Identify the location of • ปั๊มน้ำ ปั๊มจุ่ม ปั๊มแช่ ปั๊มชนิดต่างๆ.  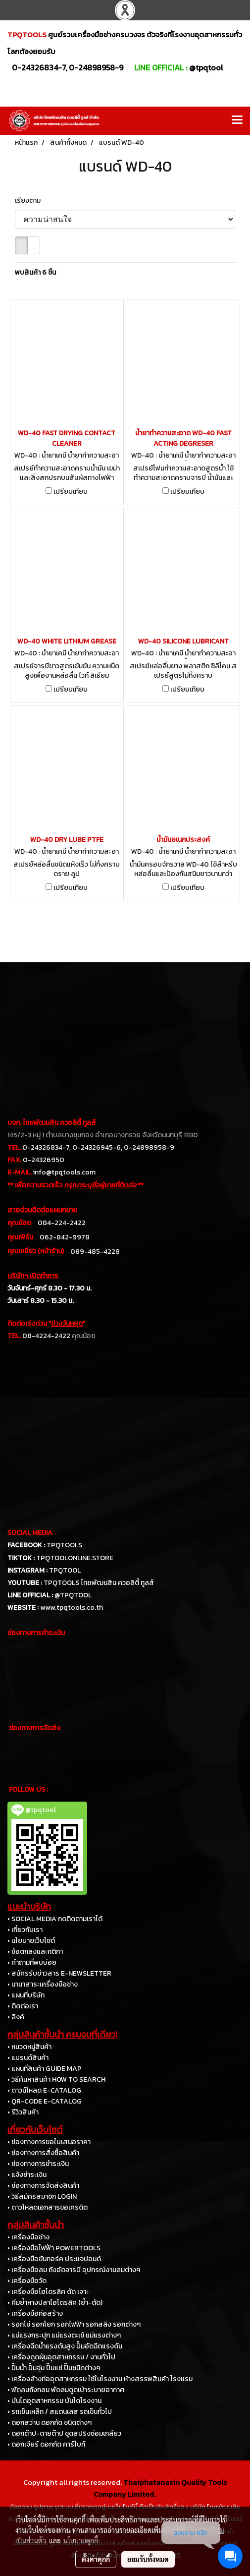
(53, 2368).